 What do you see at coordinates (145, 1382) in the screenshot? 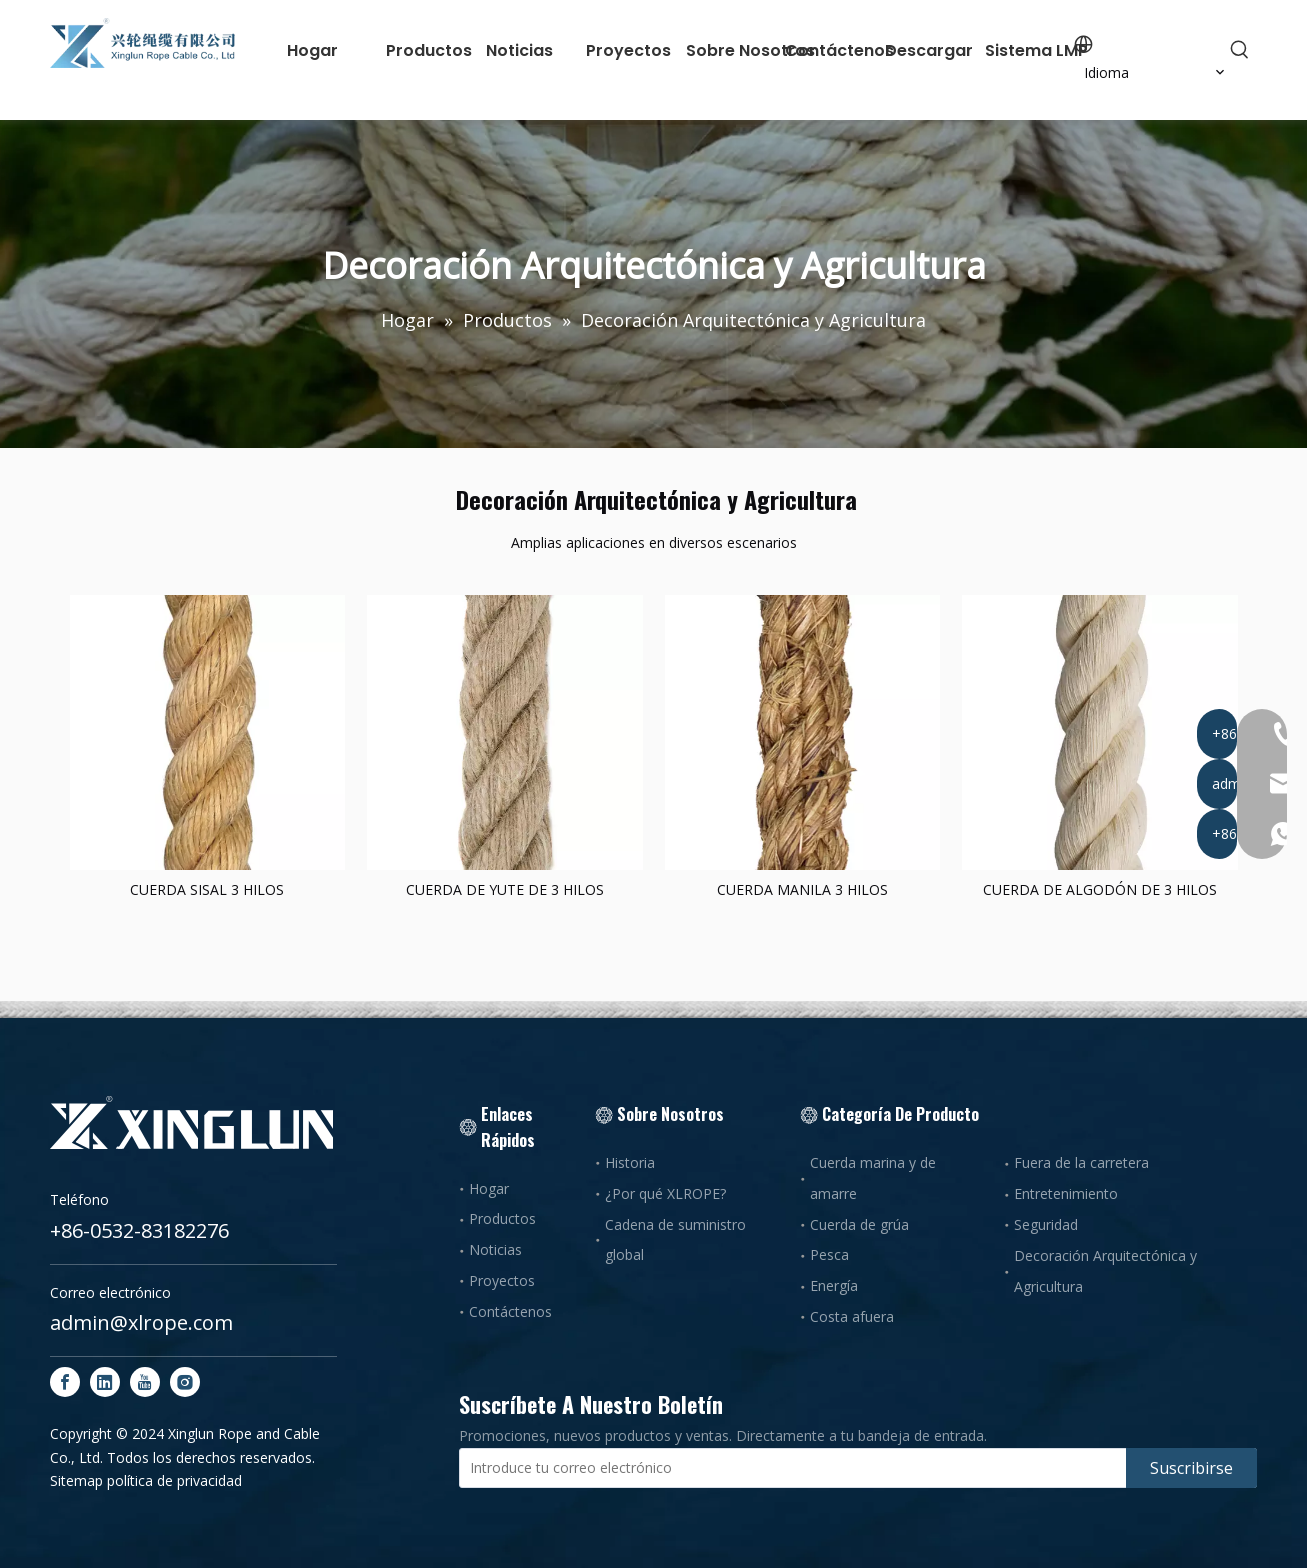
I see `[Youtube]` at bounding box center [145, 1382].